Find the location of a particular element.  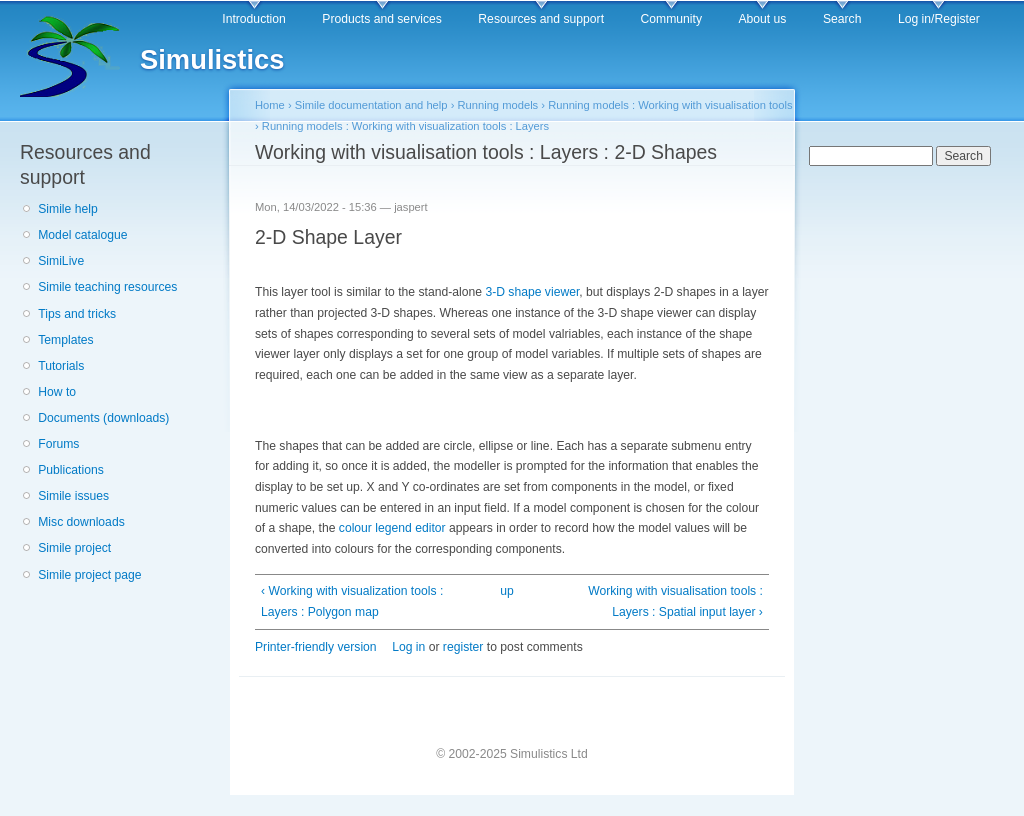

colour legend editor is located at coordinates (392, 528).